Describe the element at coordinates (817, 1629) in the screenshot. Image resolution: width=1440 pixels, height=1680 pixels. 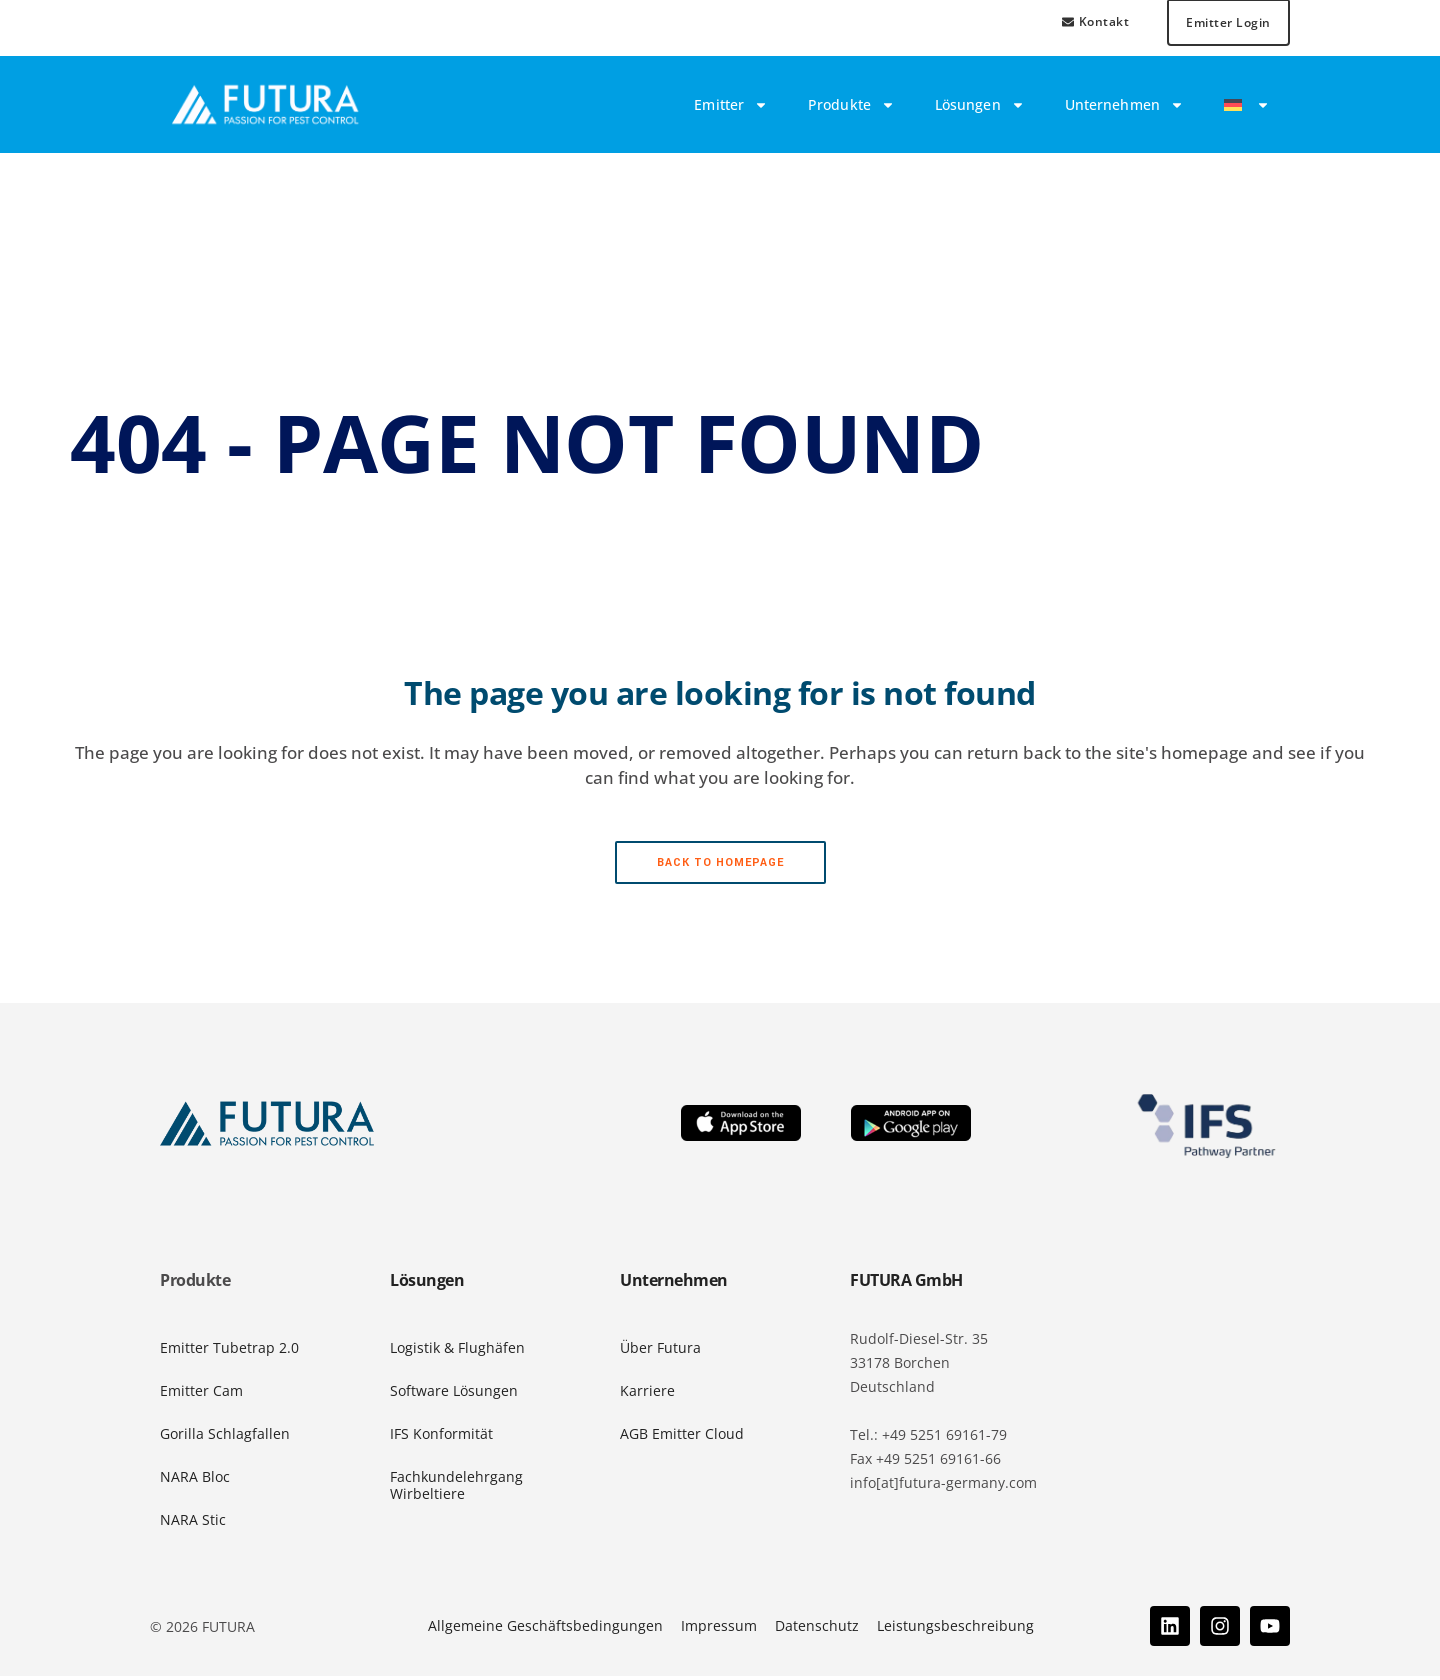
I see `Datenschutz` at that location.